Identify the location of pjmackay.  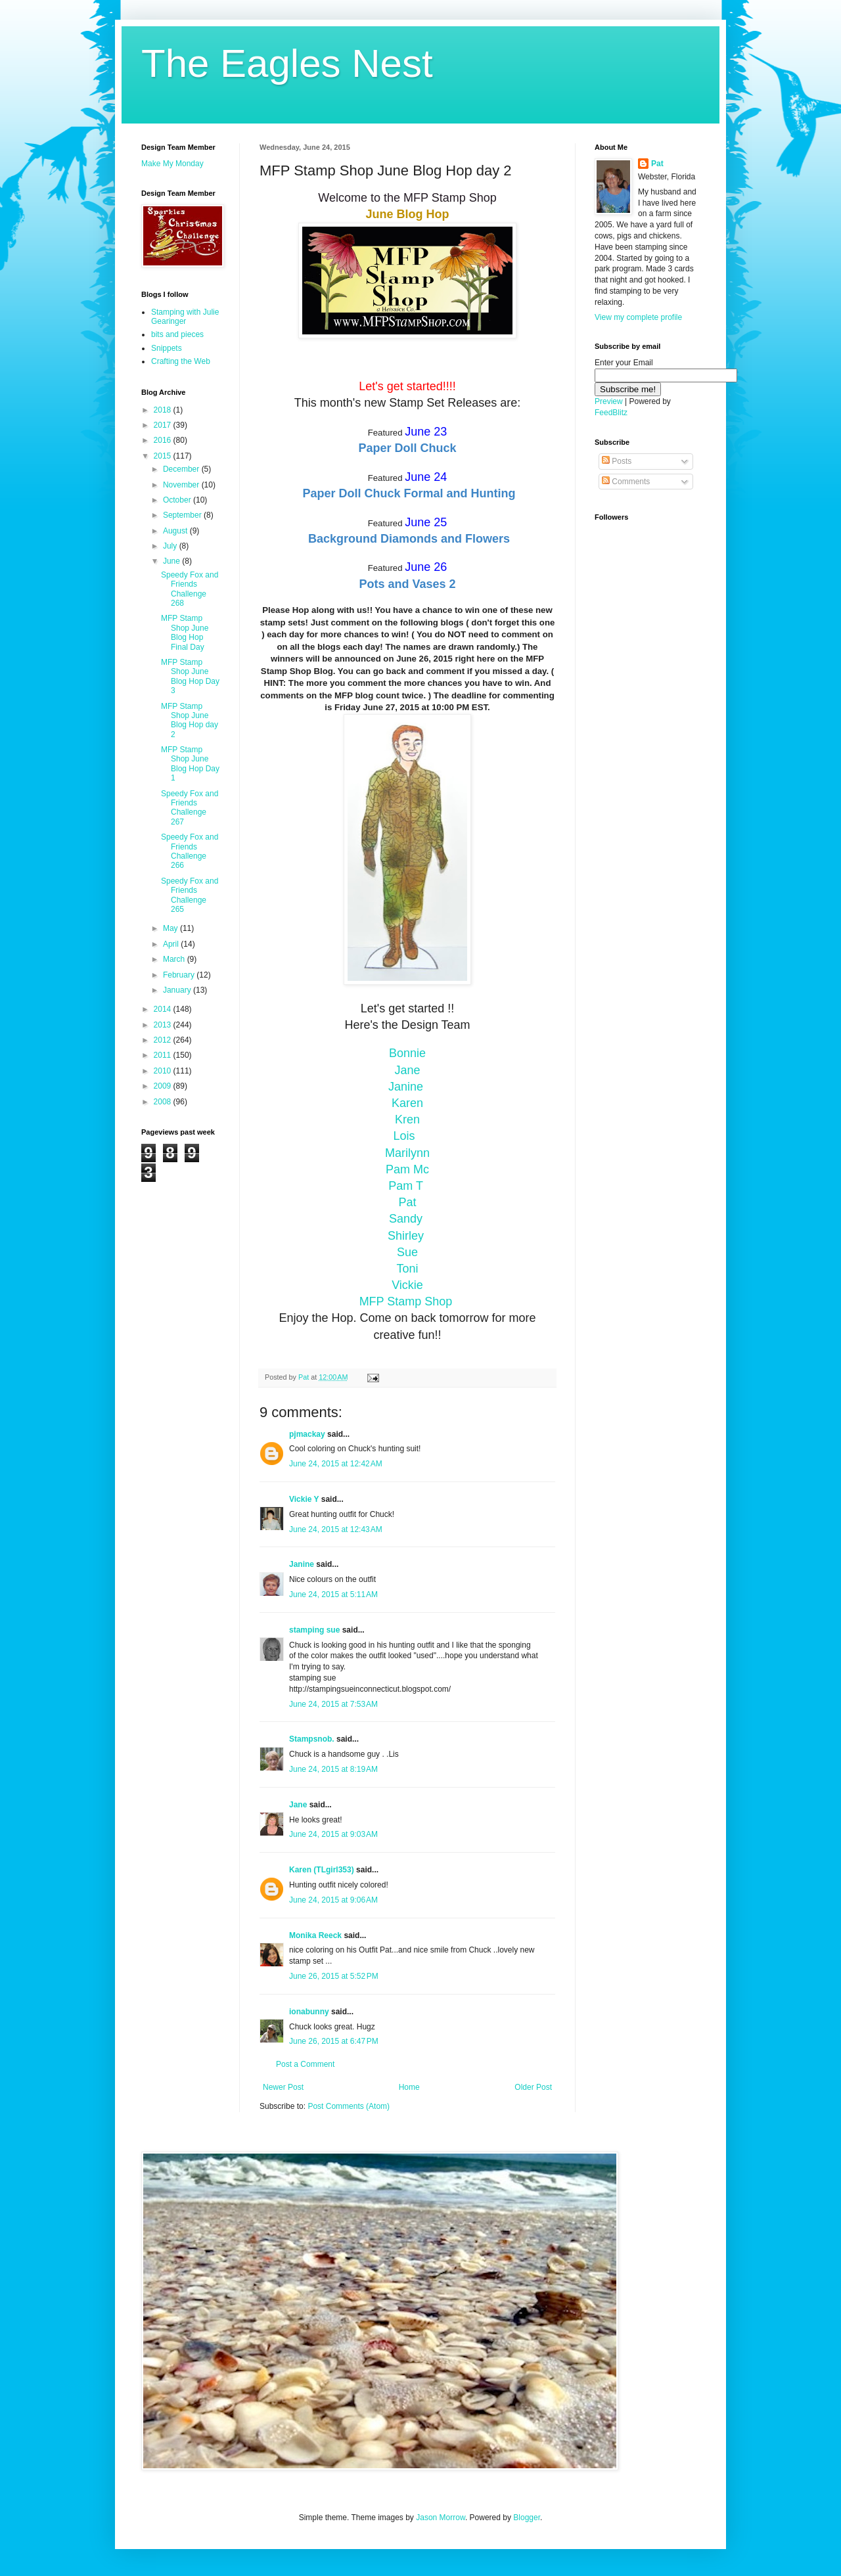
(307, 1434).